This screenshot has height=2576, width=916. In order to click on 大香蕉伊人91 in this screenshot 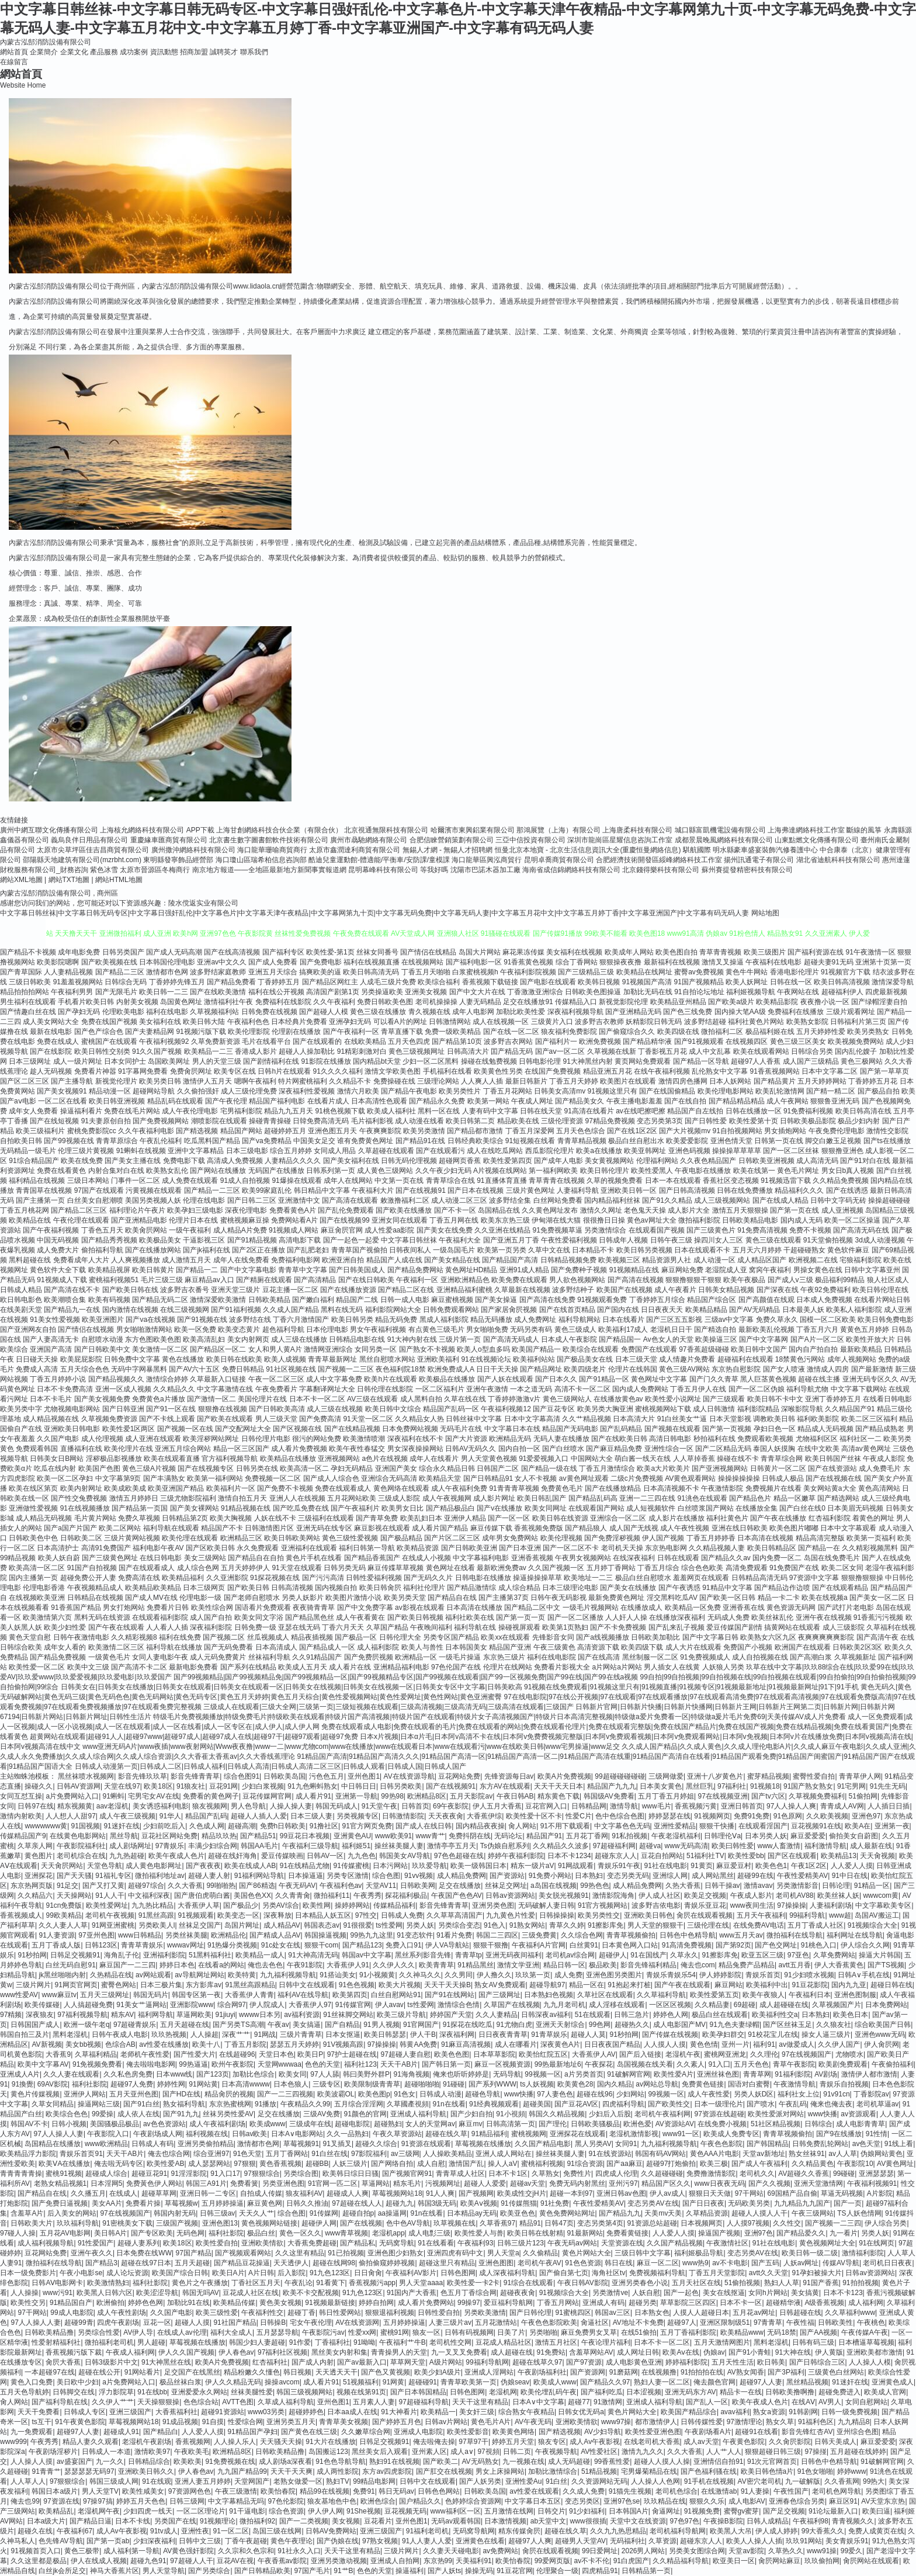, I will do `click(348, 1965)`.